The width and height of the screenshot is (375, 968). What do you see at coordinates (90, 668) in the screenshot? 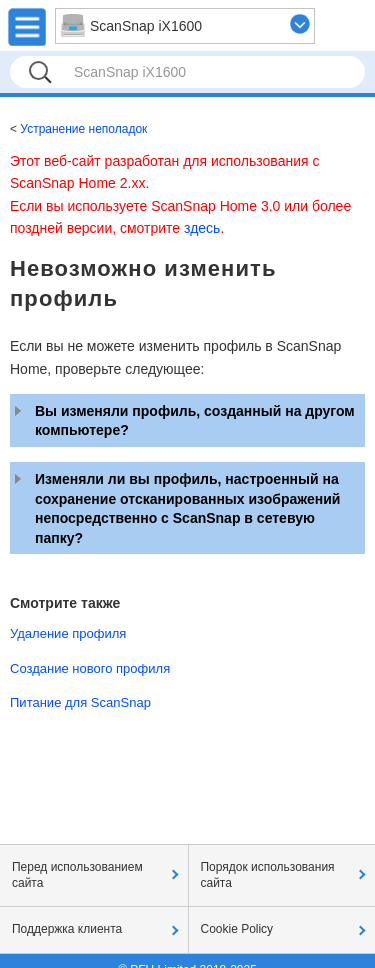
I see `Создание нового профиля` at bounding box center [90, 668].